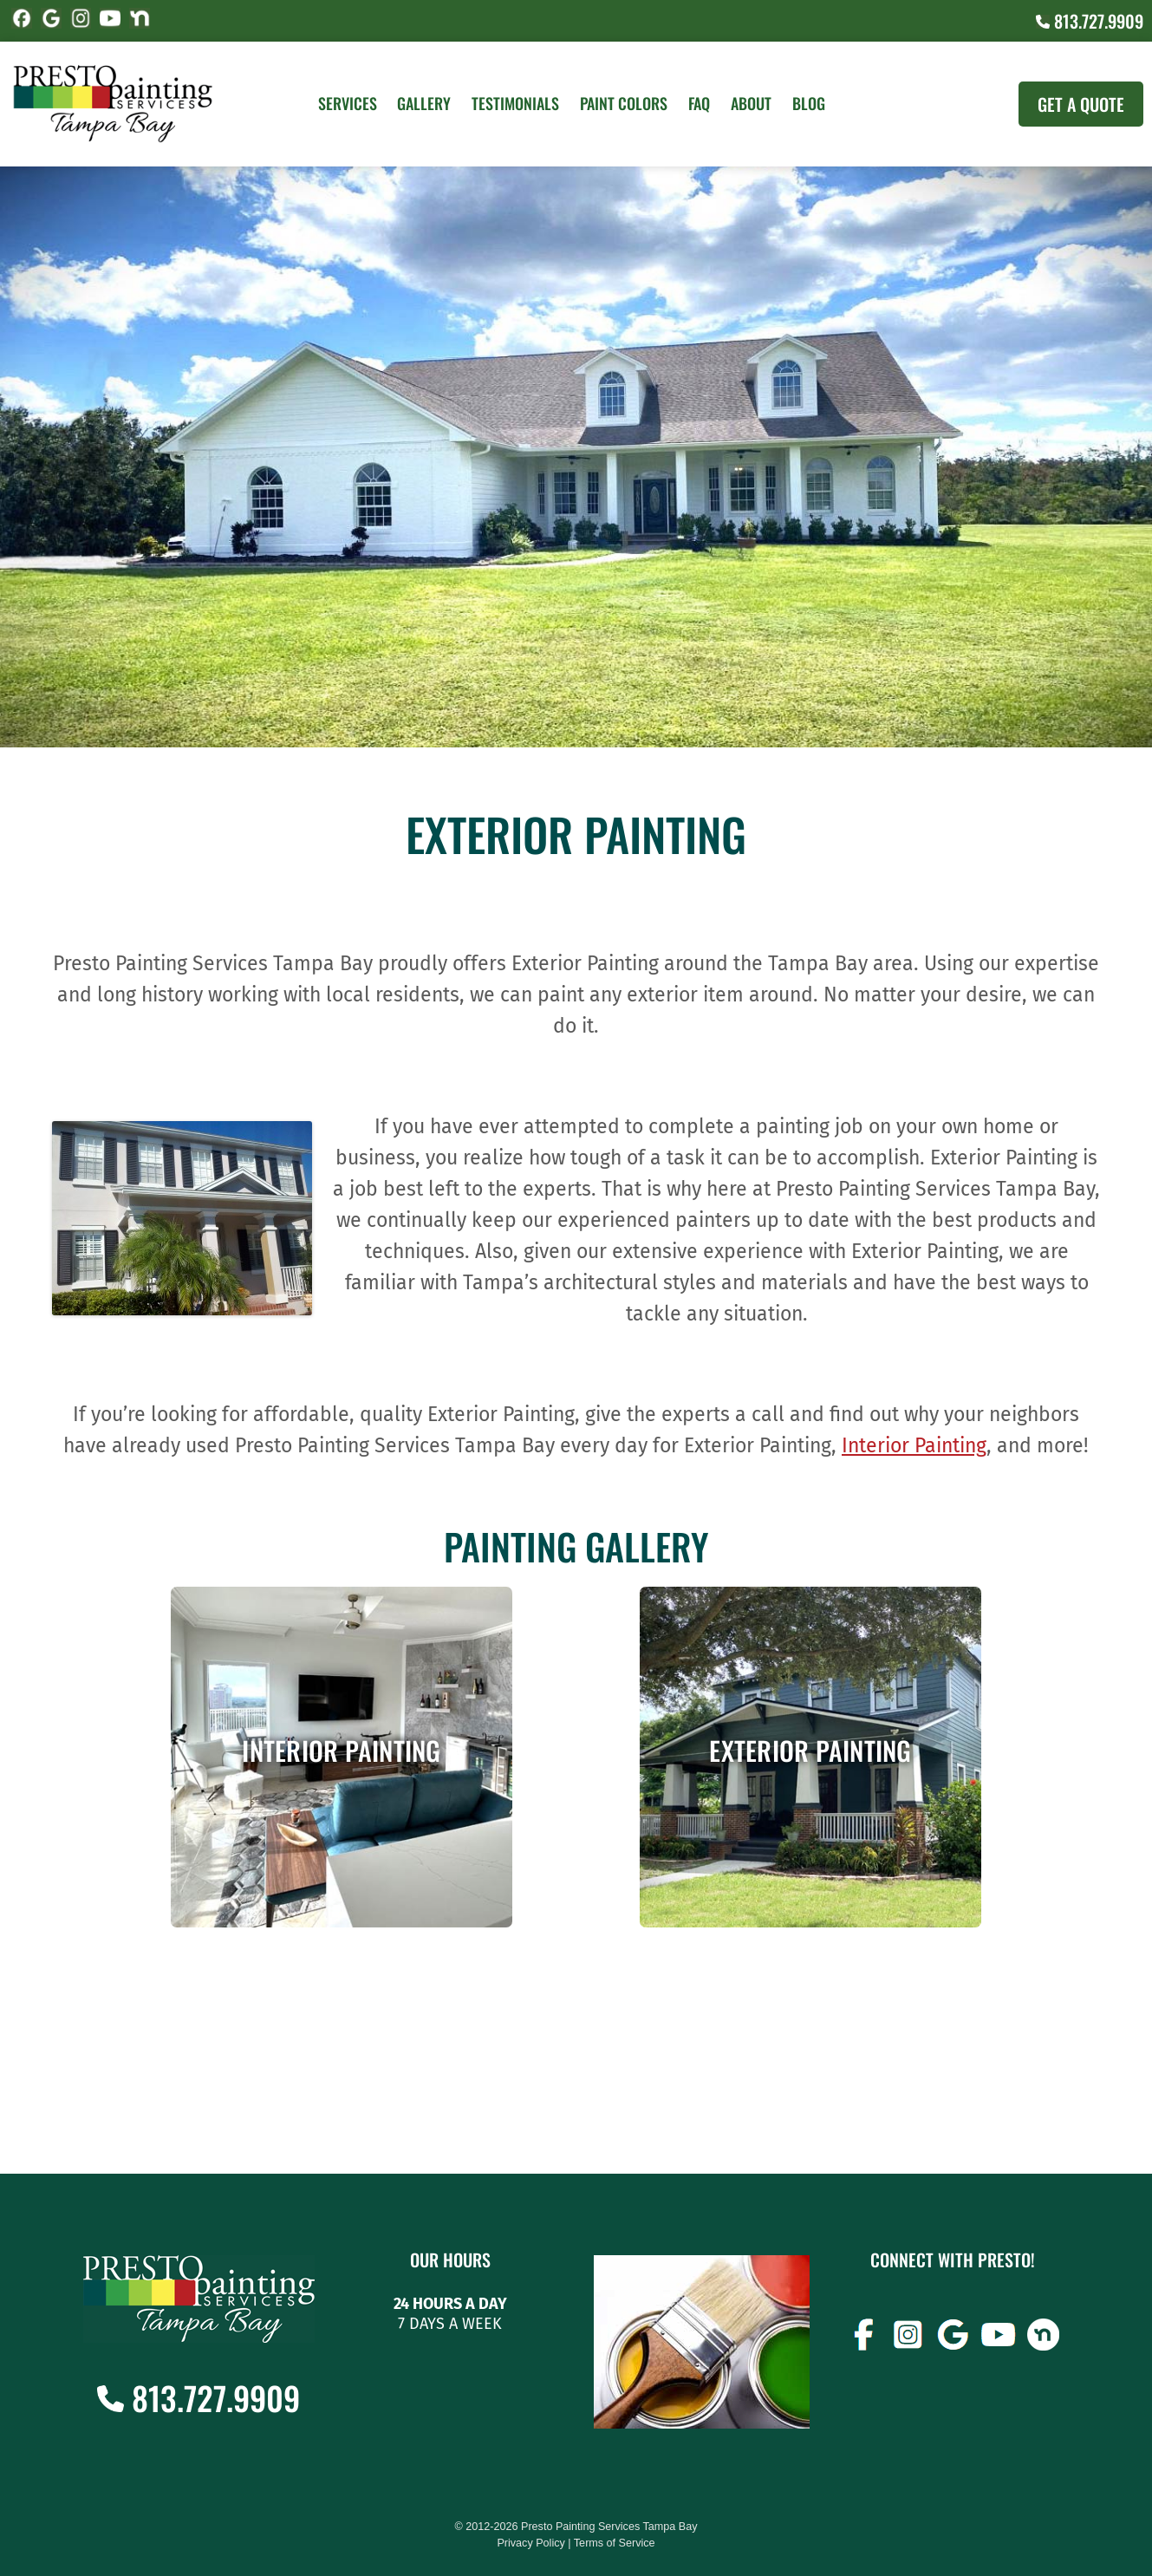  I want to click on Paint Colors, so click(623, 103).